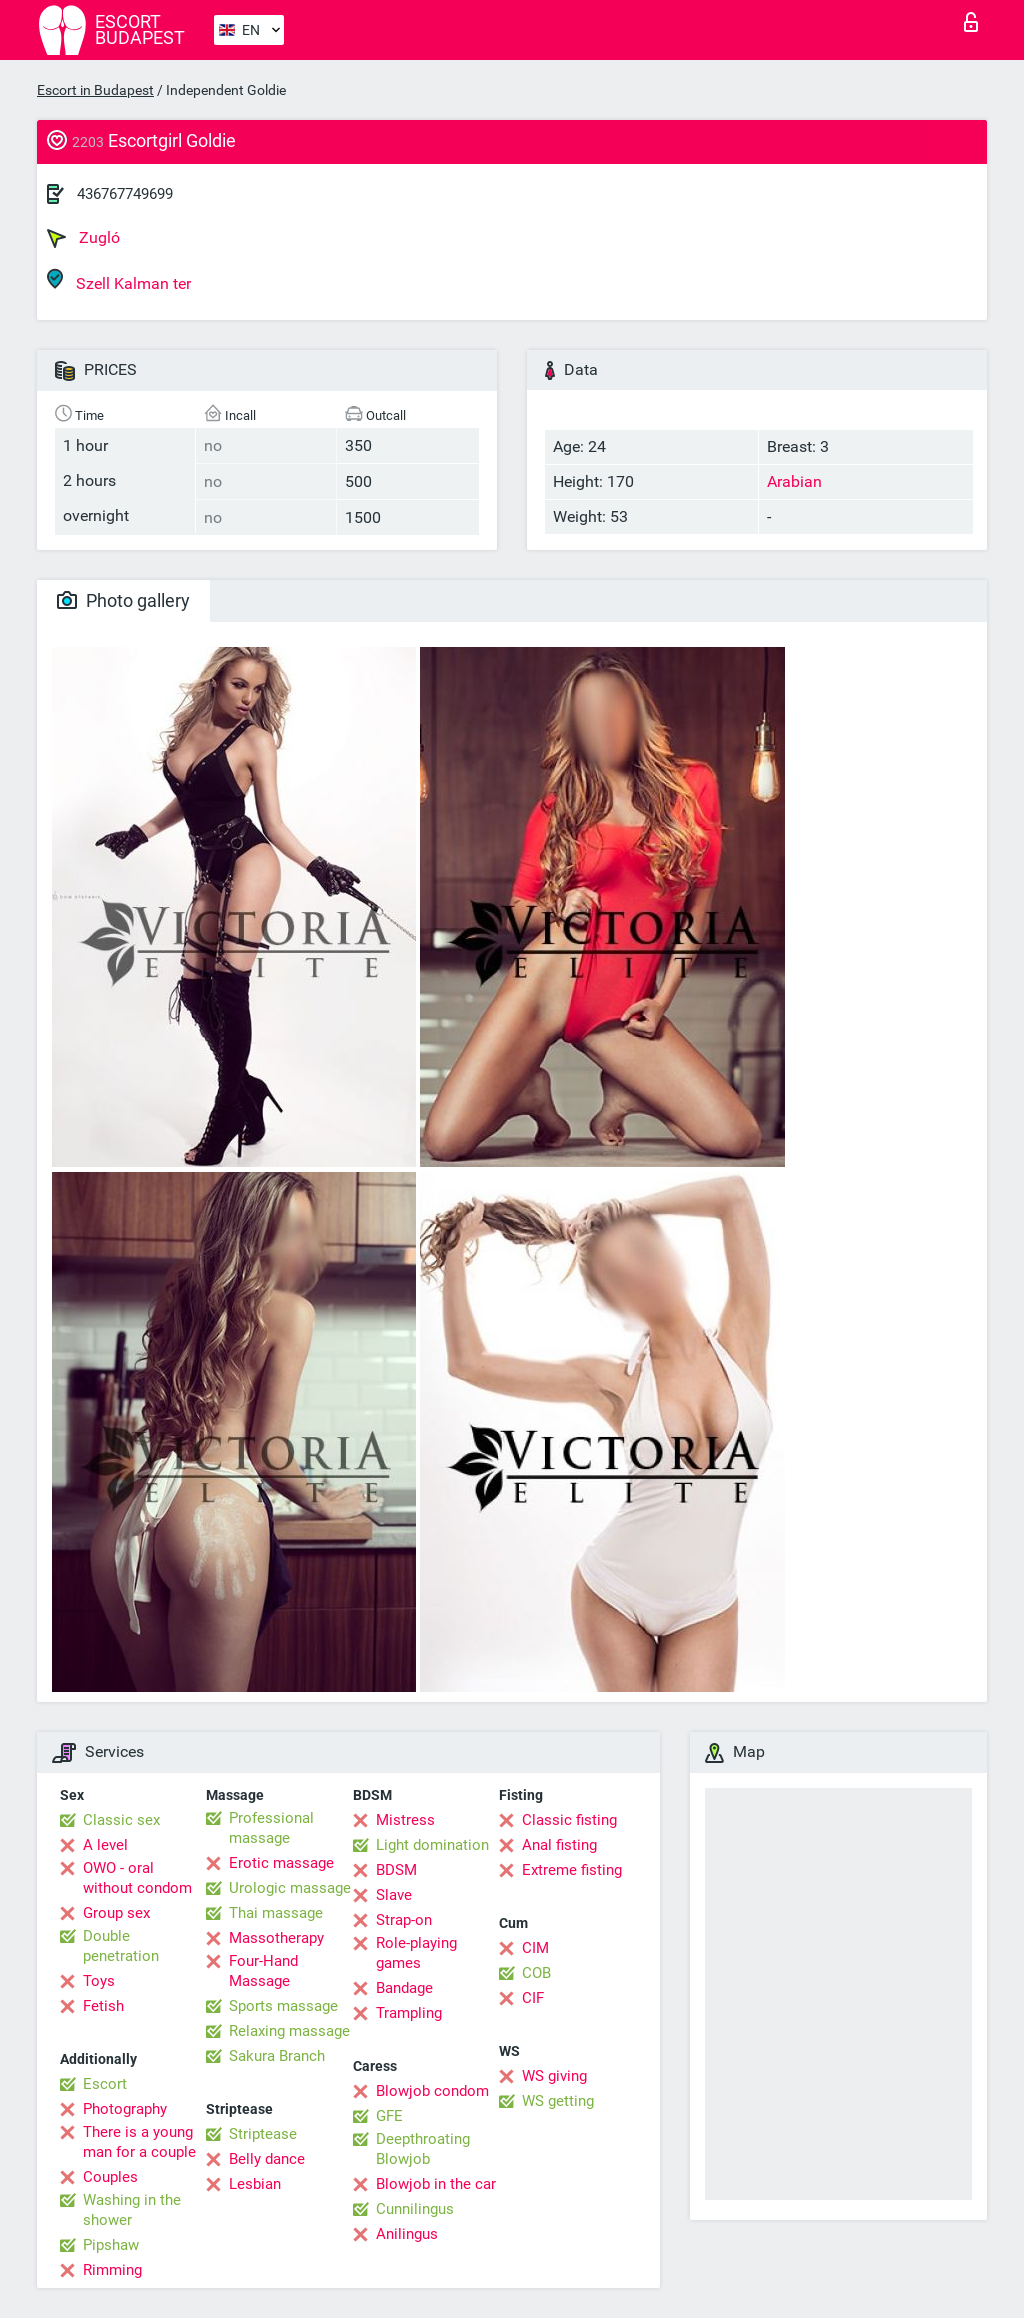  I want to click on Classic fisting, so click(569, 1820).